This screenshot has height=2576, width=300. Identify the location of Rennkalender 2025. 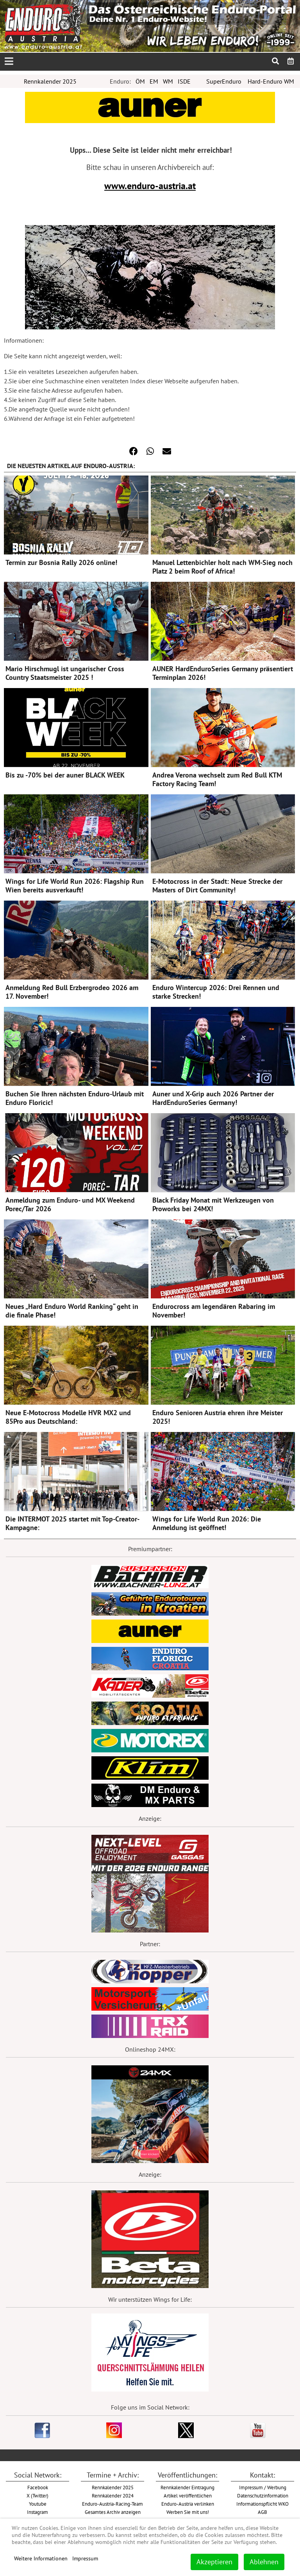
(50, 81).